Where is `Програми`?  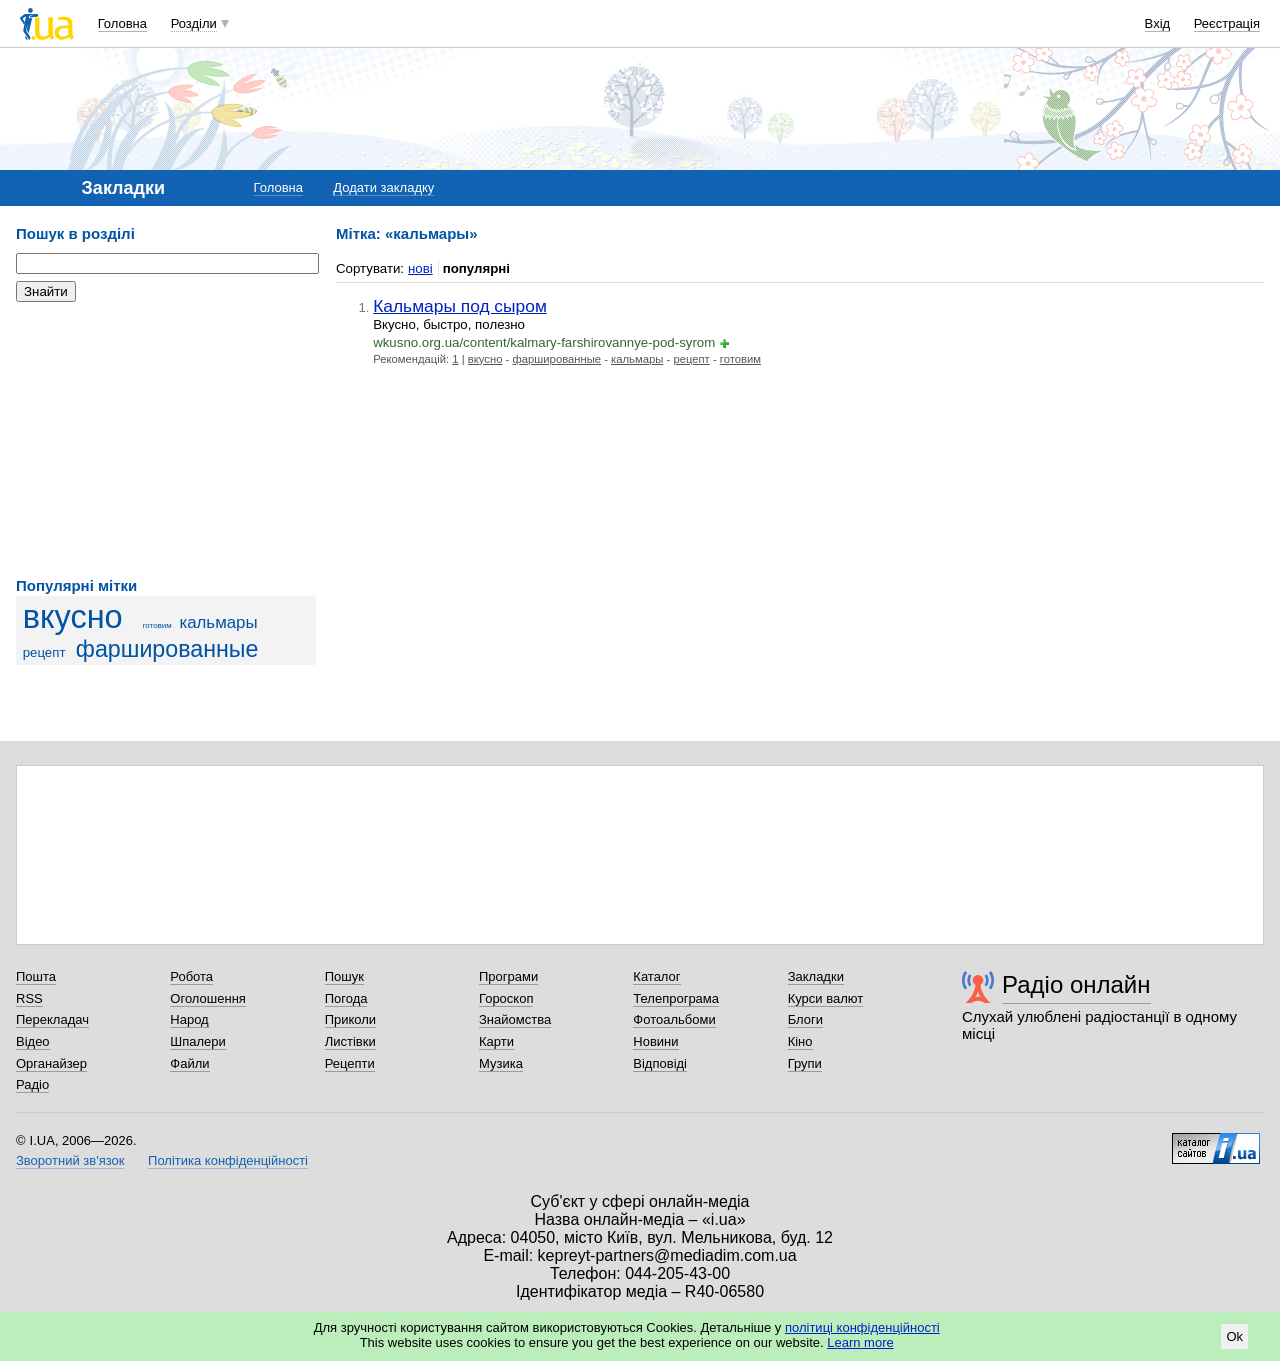
Програми is located at coordinates (508, 976).